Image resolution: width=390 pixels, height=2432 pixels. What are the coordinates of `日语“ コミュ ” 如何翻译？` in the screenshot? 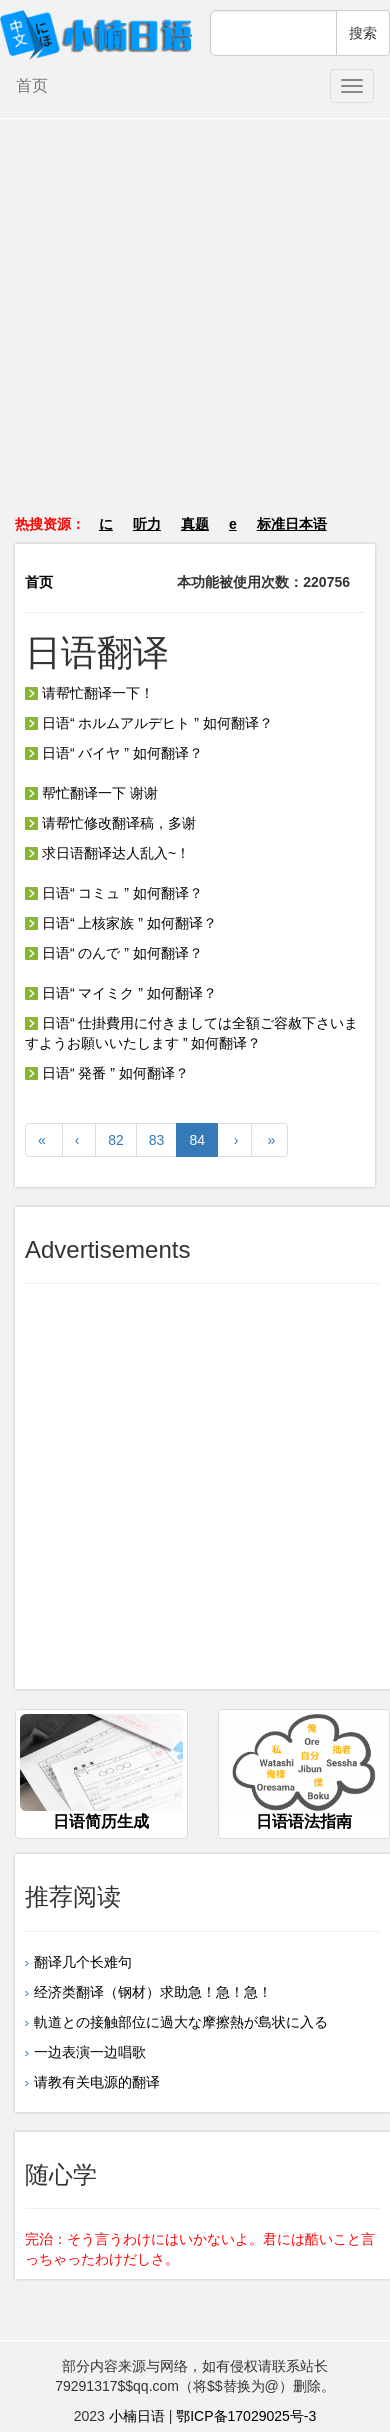 It's located at (114, 893).